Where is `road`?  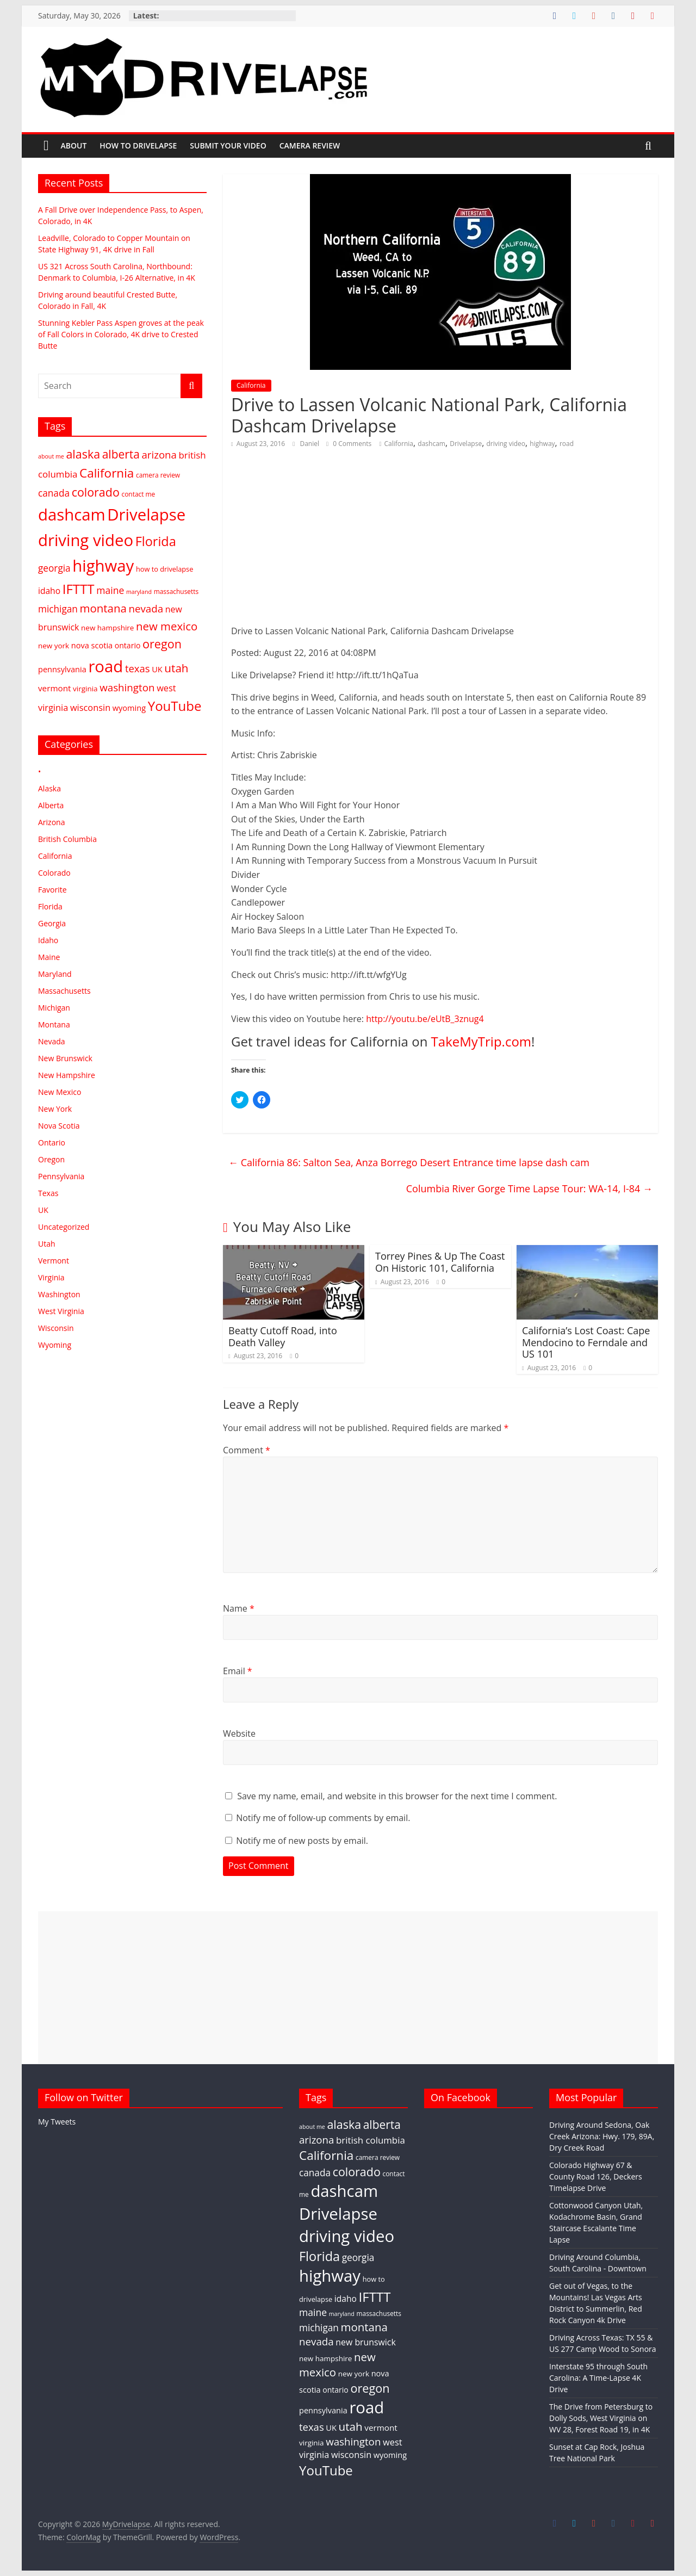
road is located at coordinates (567, 443).